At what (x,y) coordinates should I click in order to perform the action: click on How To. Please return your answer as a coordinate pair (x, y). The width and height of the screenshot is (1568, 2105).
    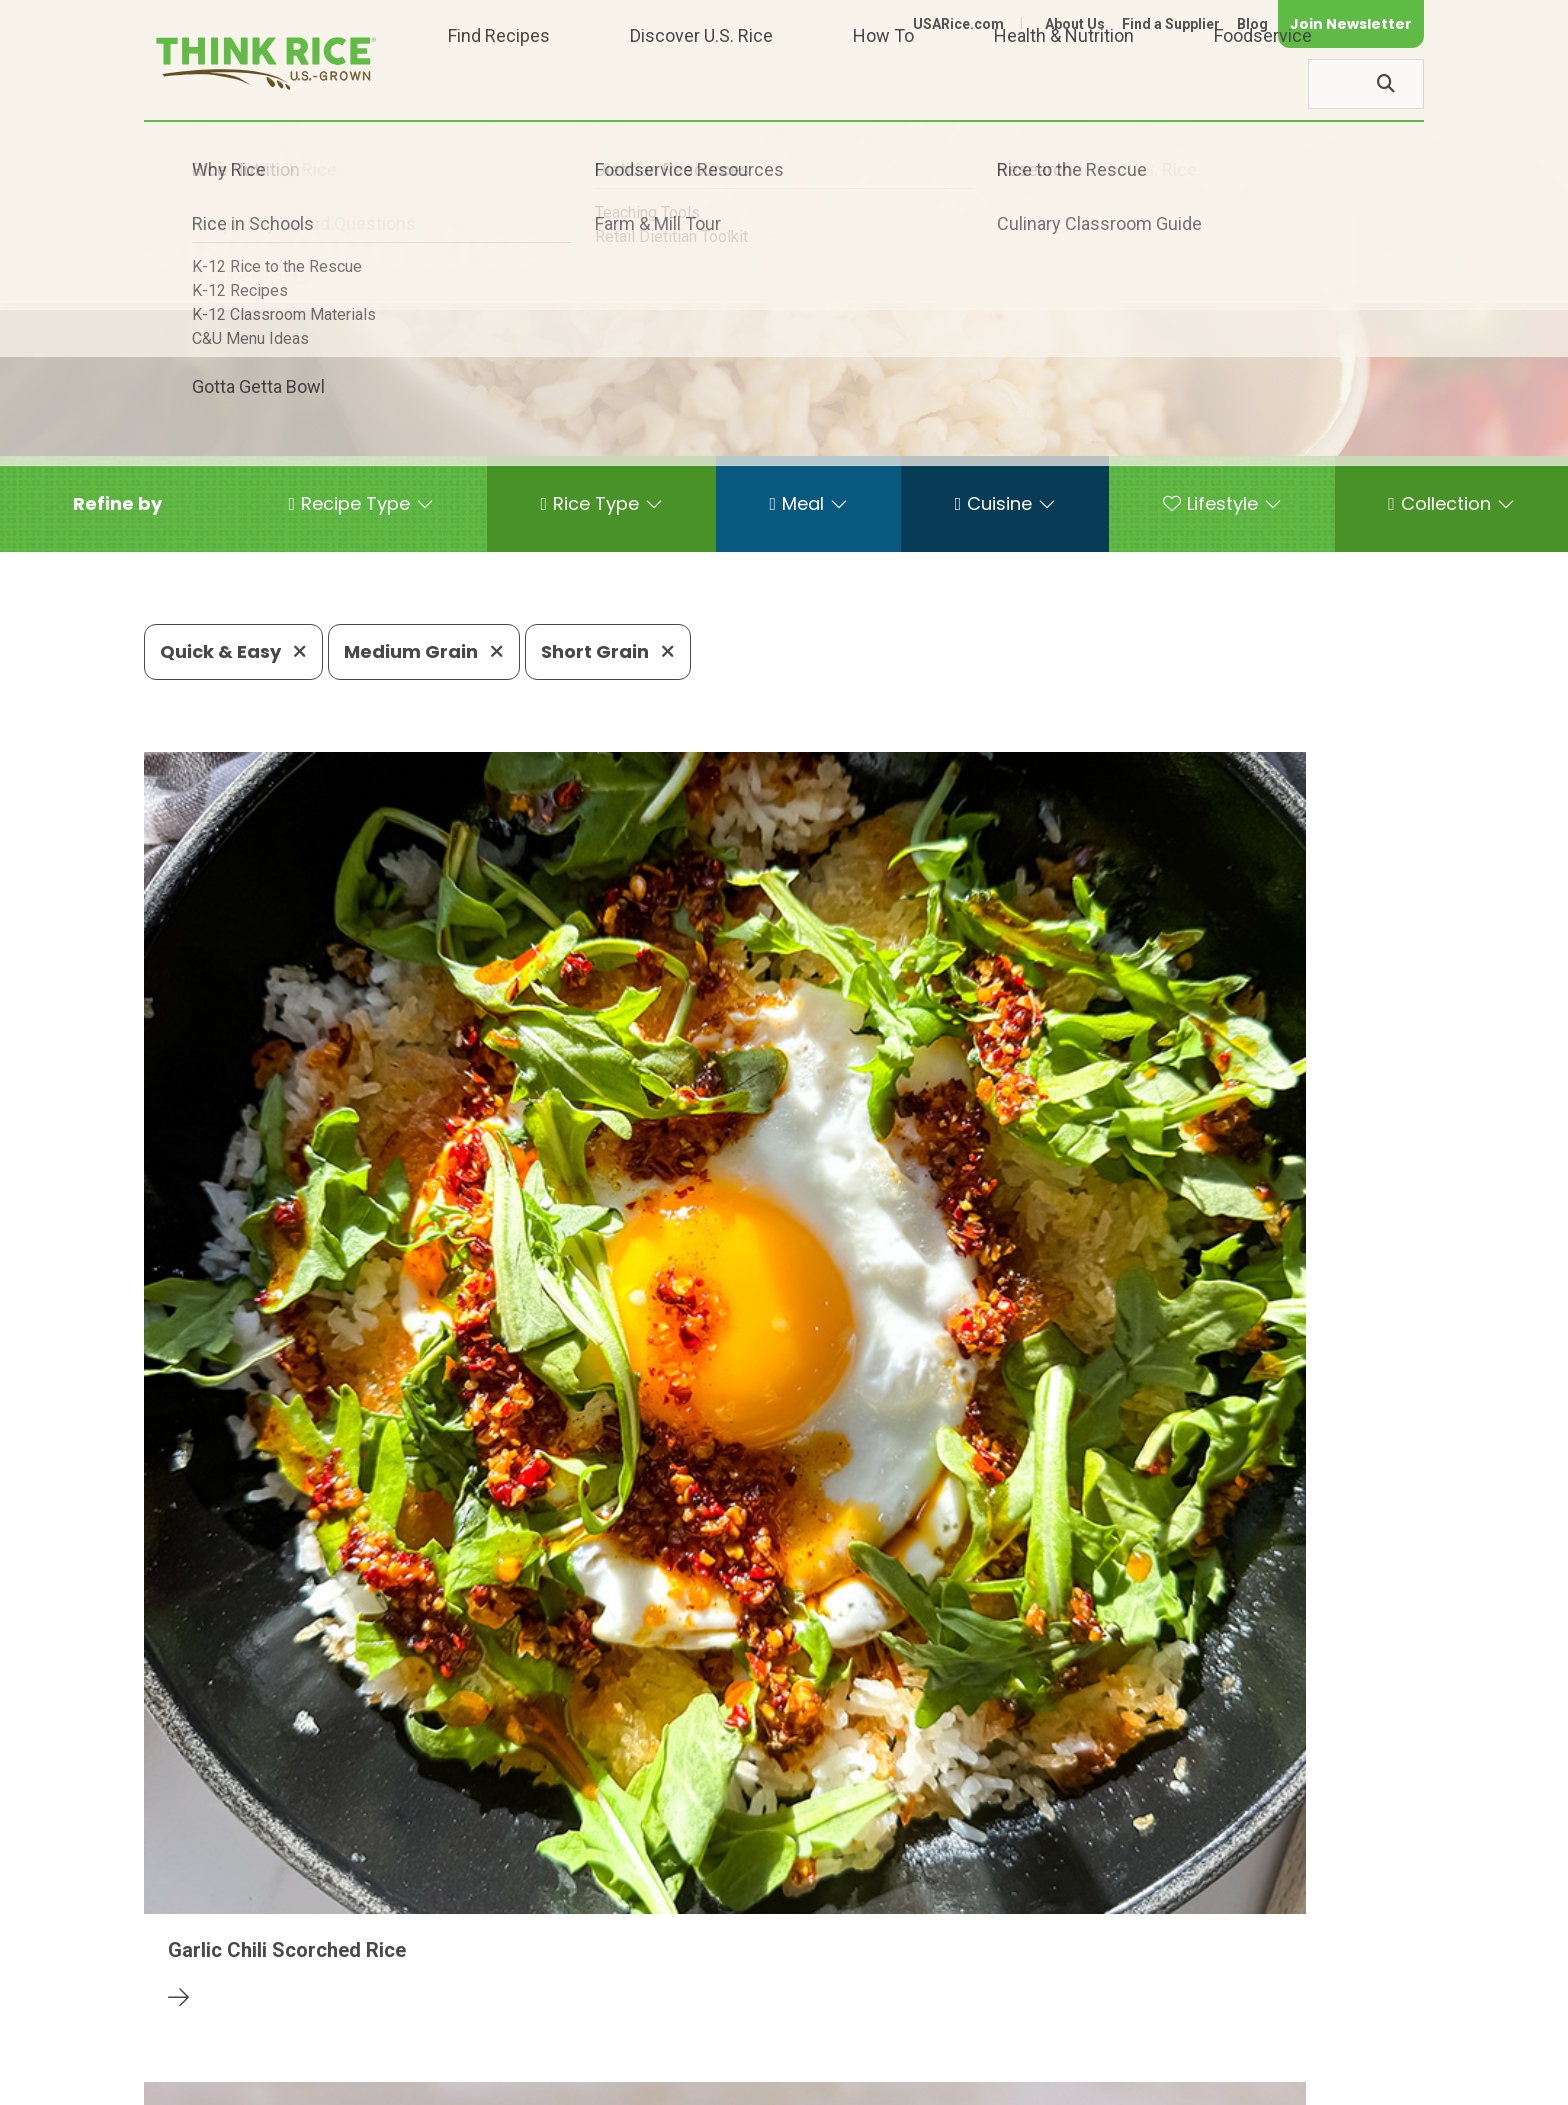
    Looking at the image, I should click on (883, 83).